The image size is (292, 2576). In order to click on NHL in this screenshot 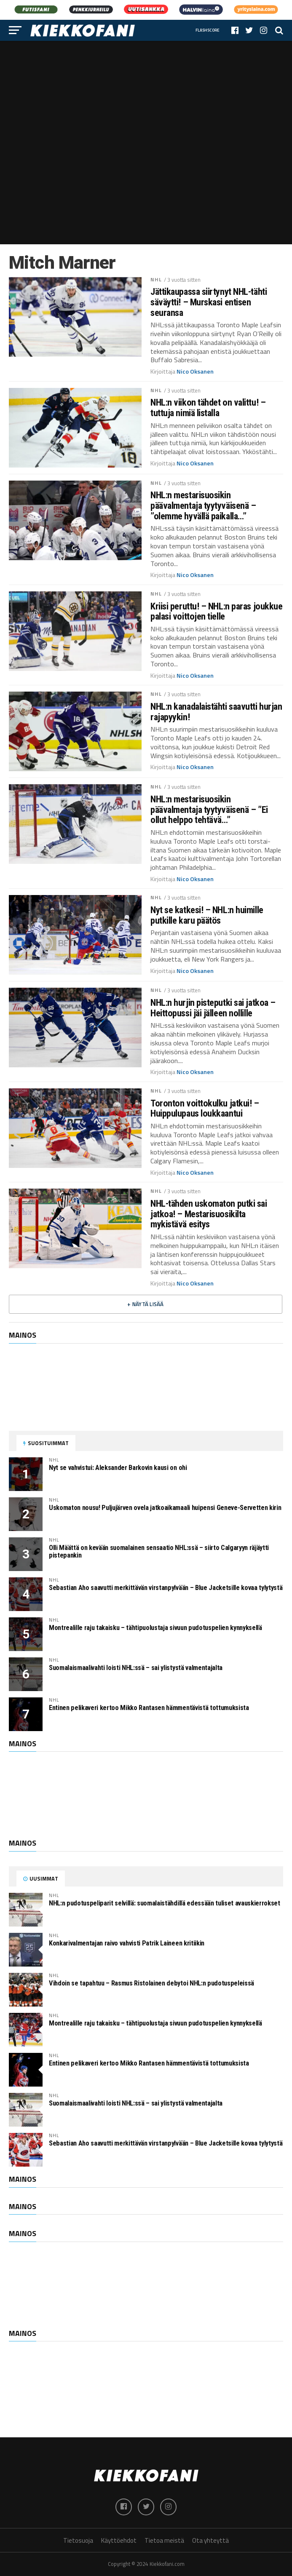, I will do `click(156, 279)`.